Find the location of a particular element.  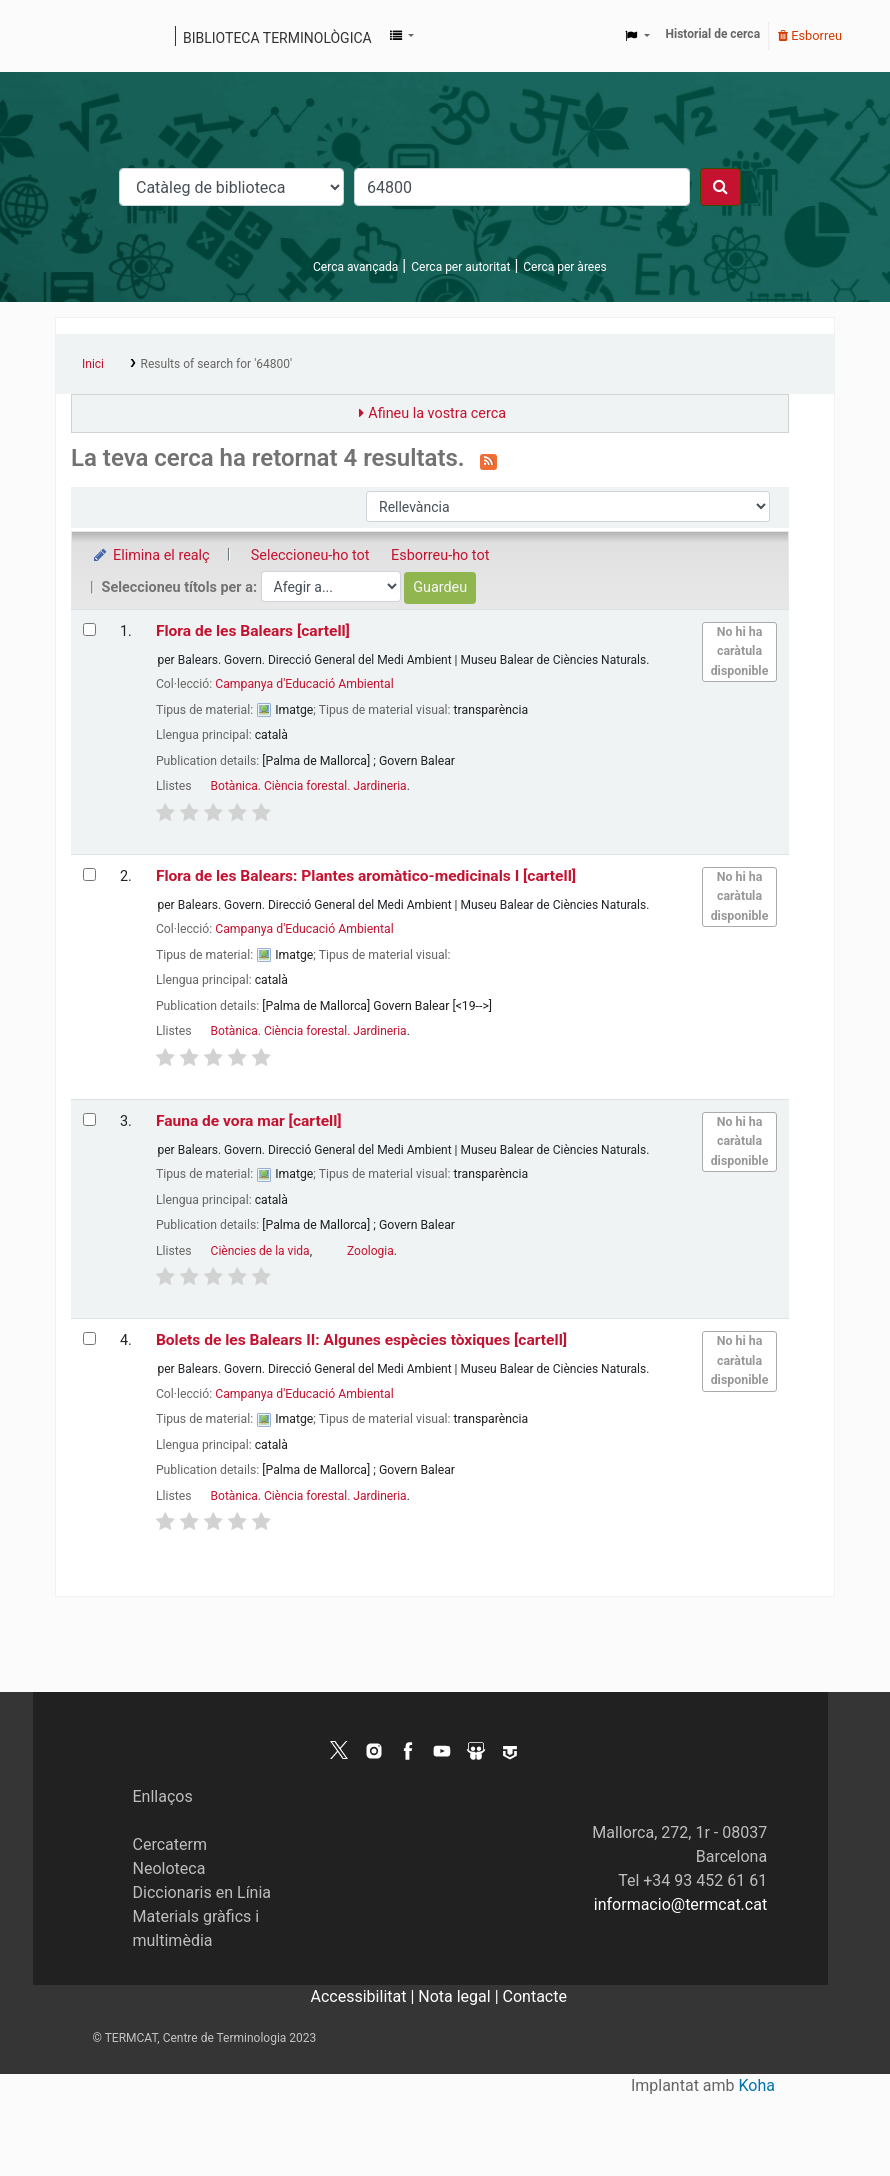

[Selecciona el resultat de la cerca: Flora de les Balears] is located at coordinates (89, 629).